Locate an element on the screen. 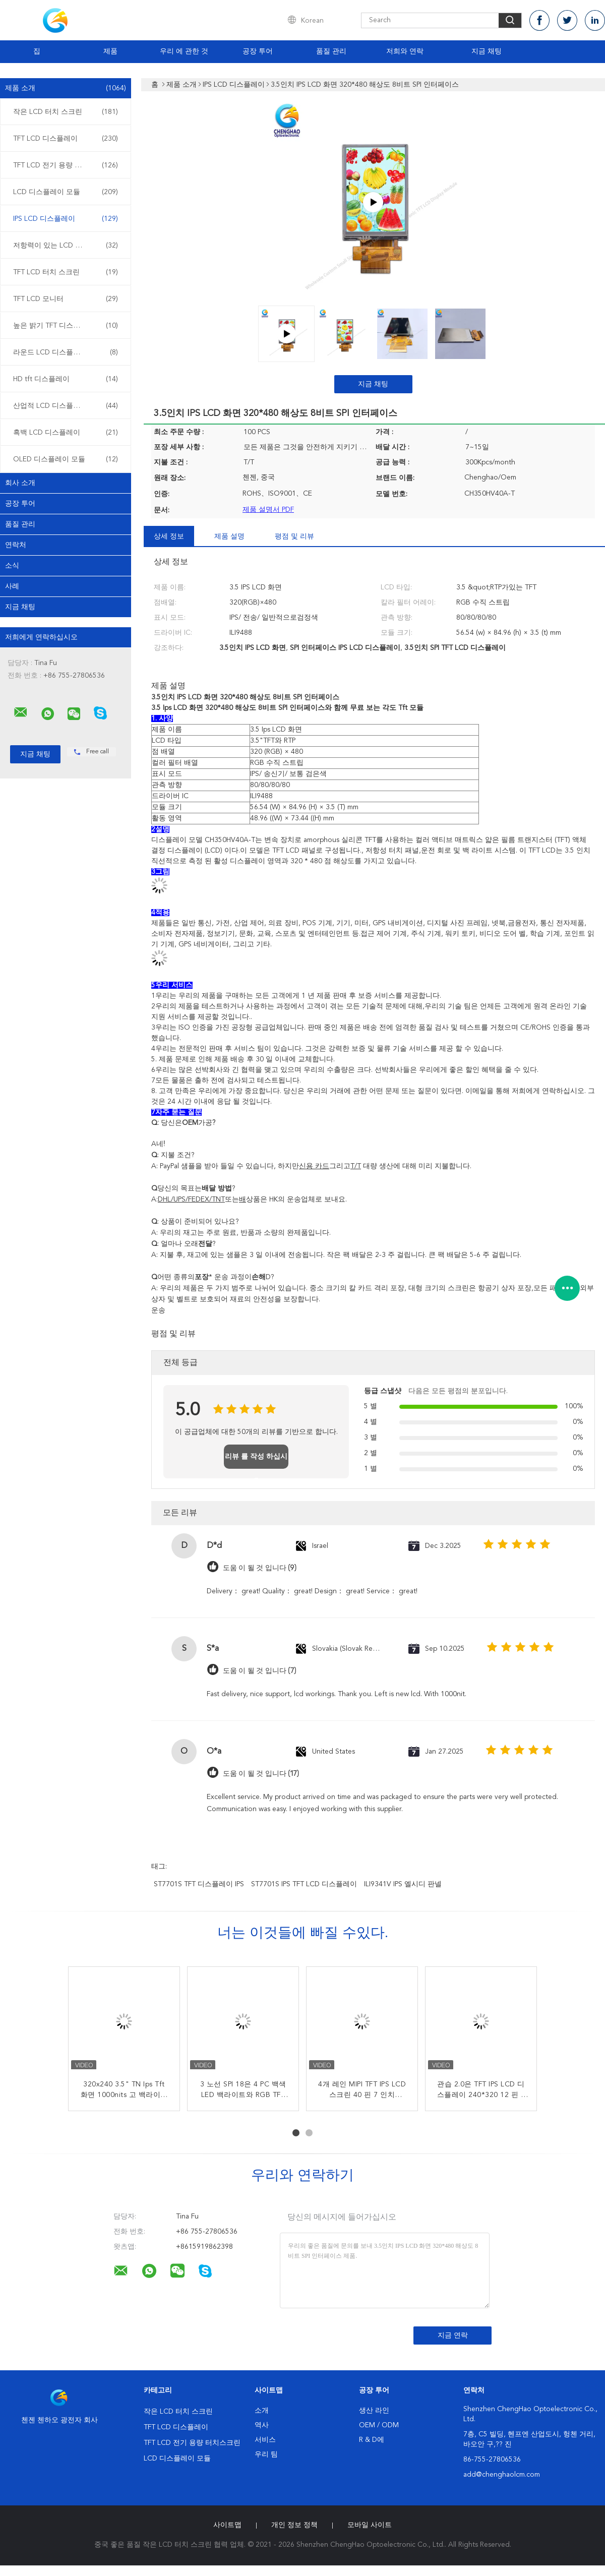 The height and width of the screenshot is (2576, 605). TFT LCD 모니터 is located at coordinates (65, 299).